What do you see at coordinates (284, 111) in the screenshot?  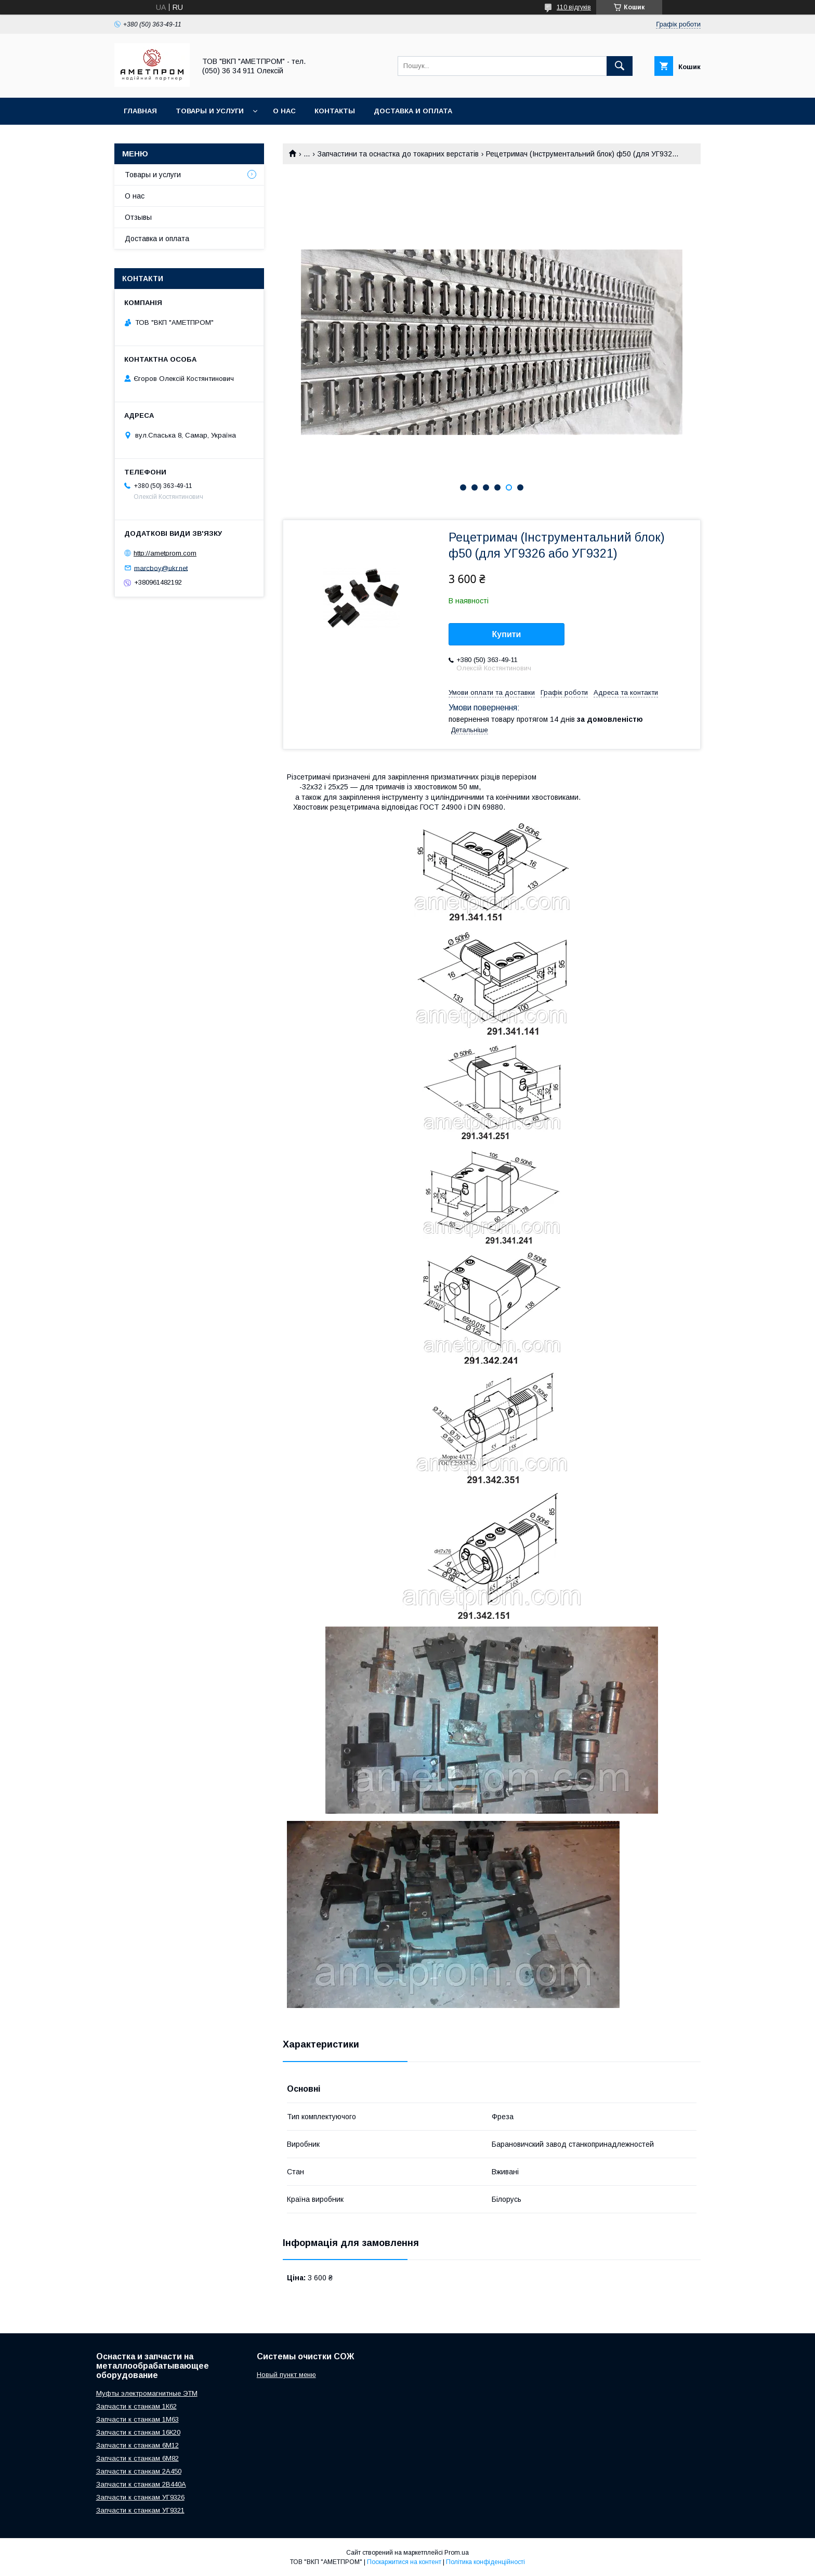 I see `О нас` at bounding box center [284, 111].